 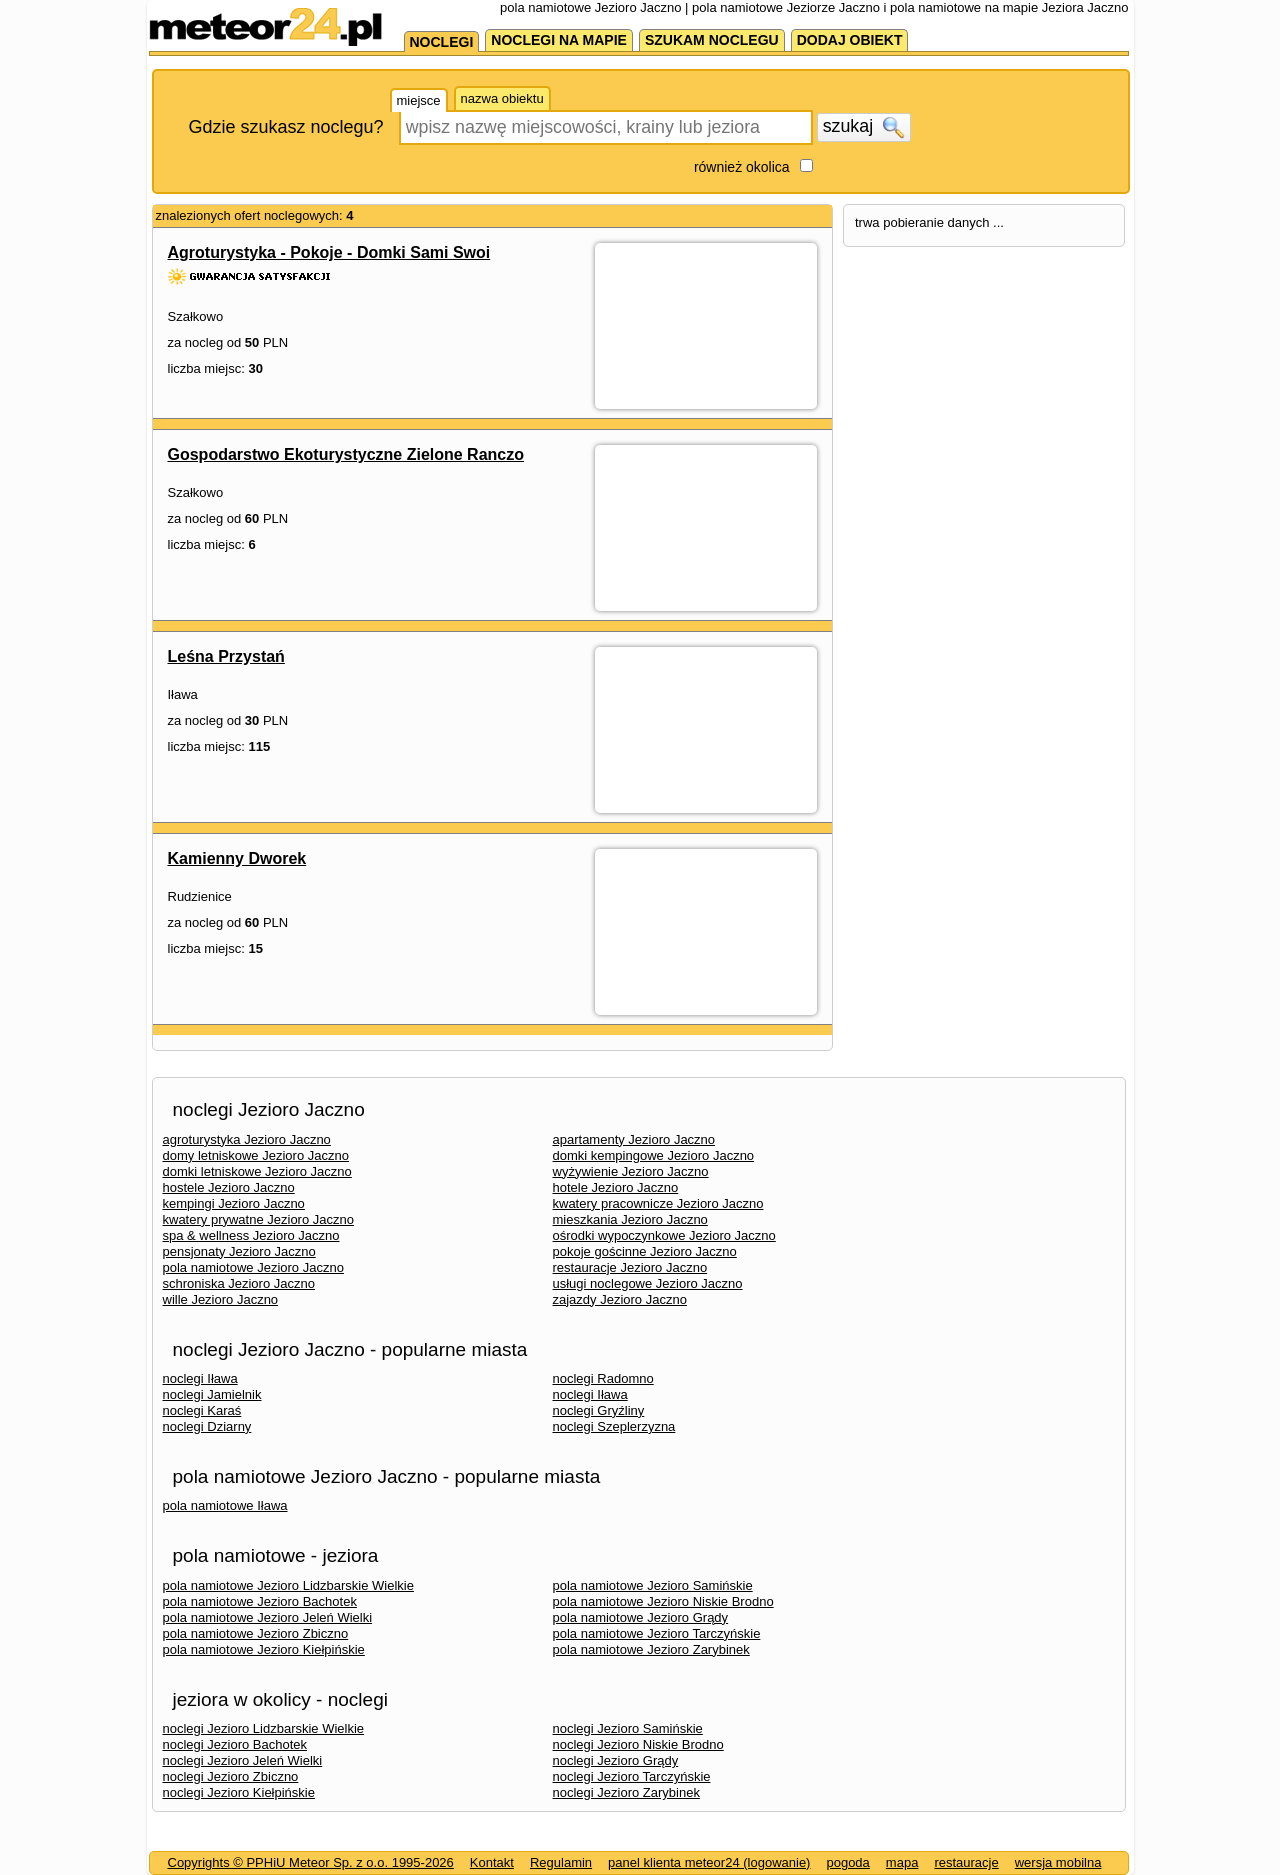 I want to click on noclegi Dziarny, so click(x=207, y=1426).